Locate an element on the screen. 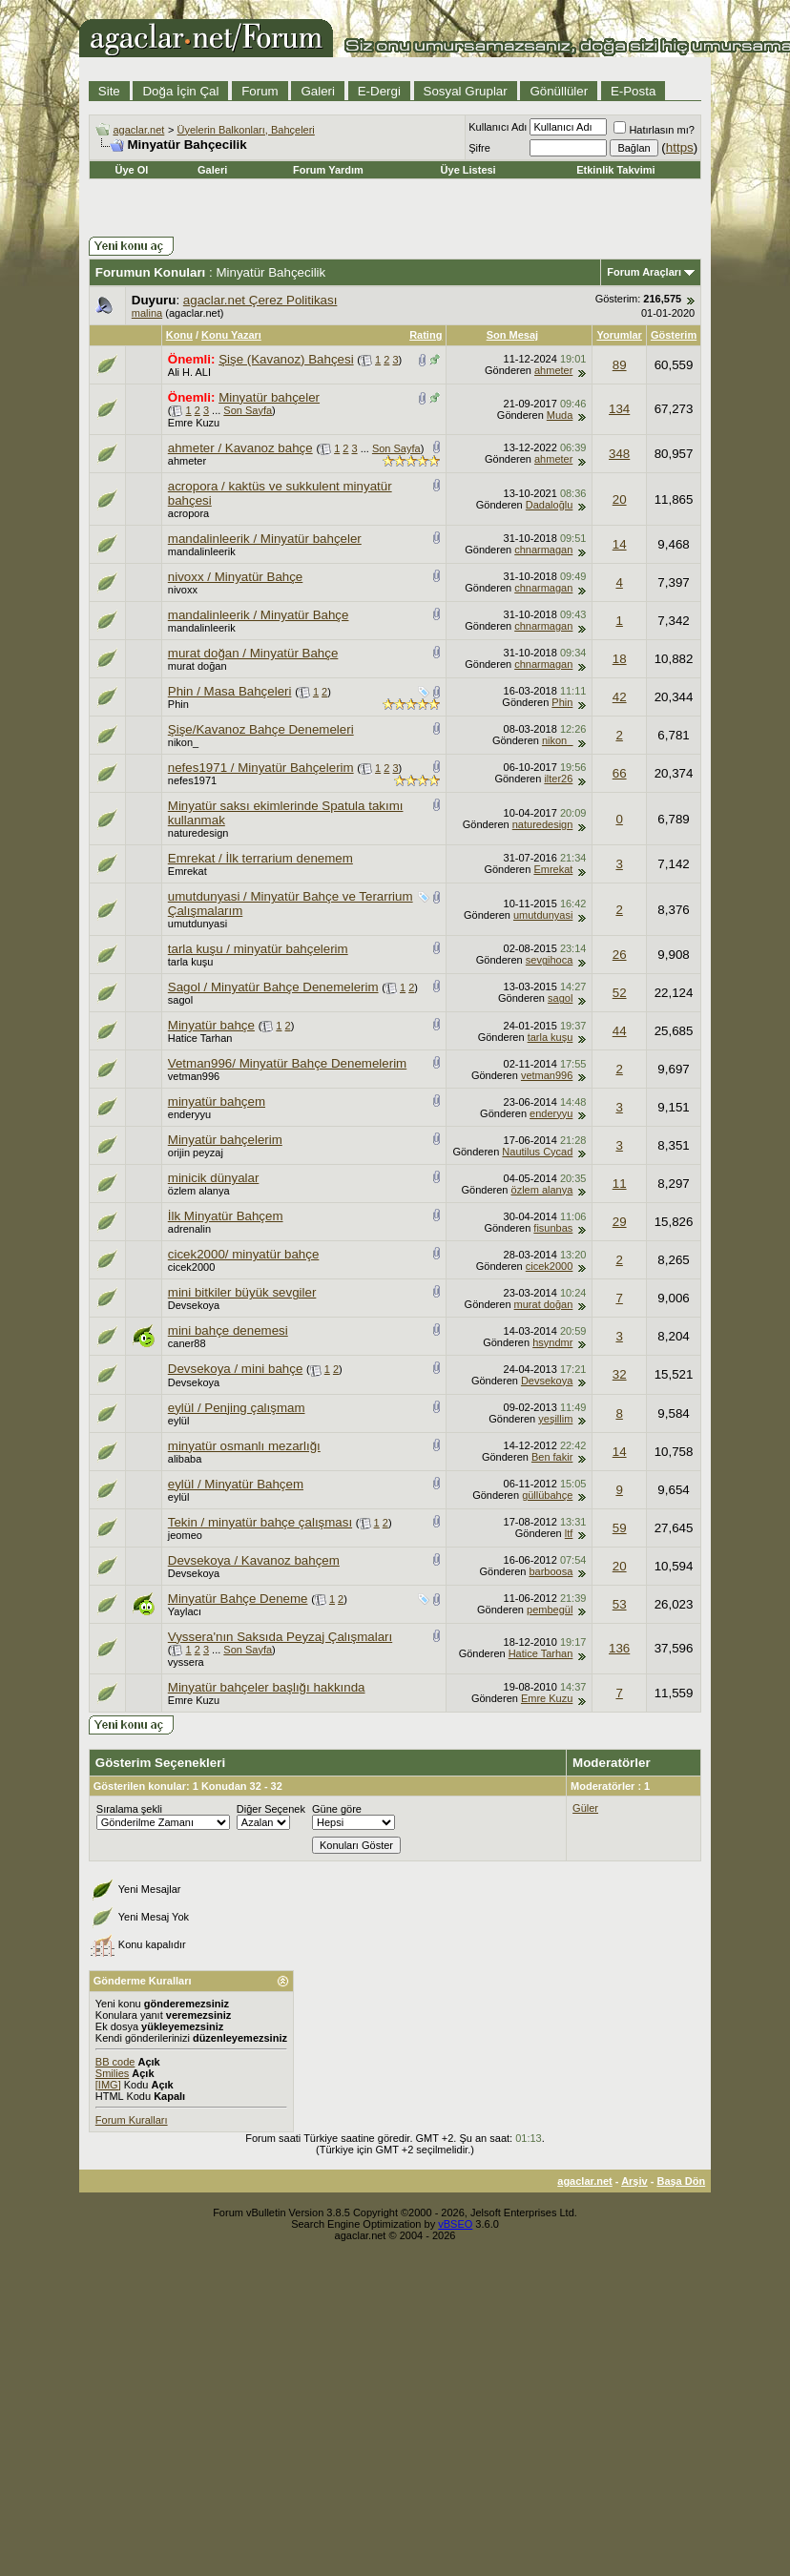  İlk Minyatür Bahçem is located at coordinates (225, 1216).